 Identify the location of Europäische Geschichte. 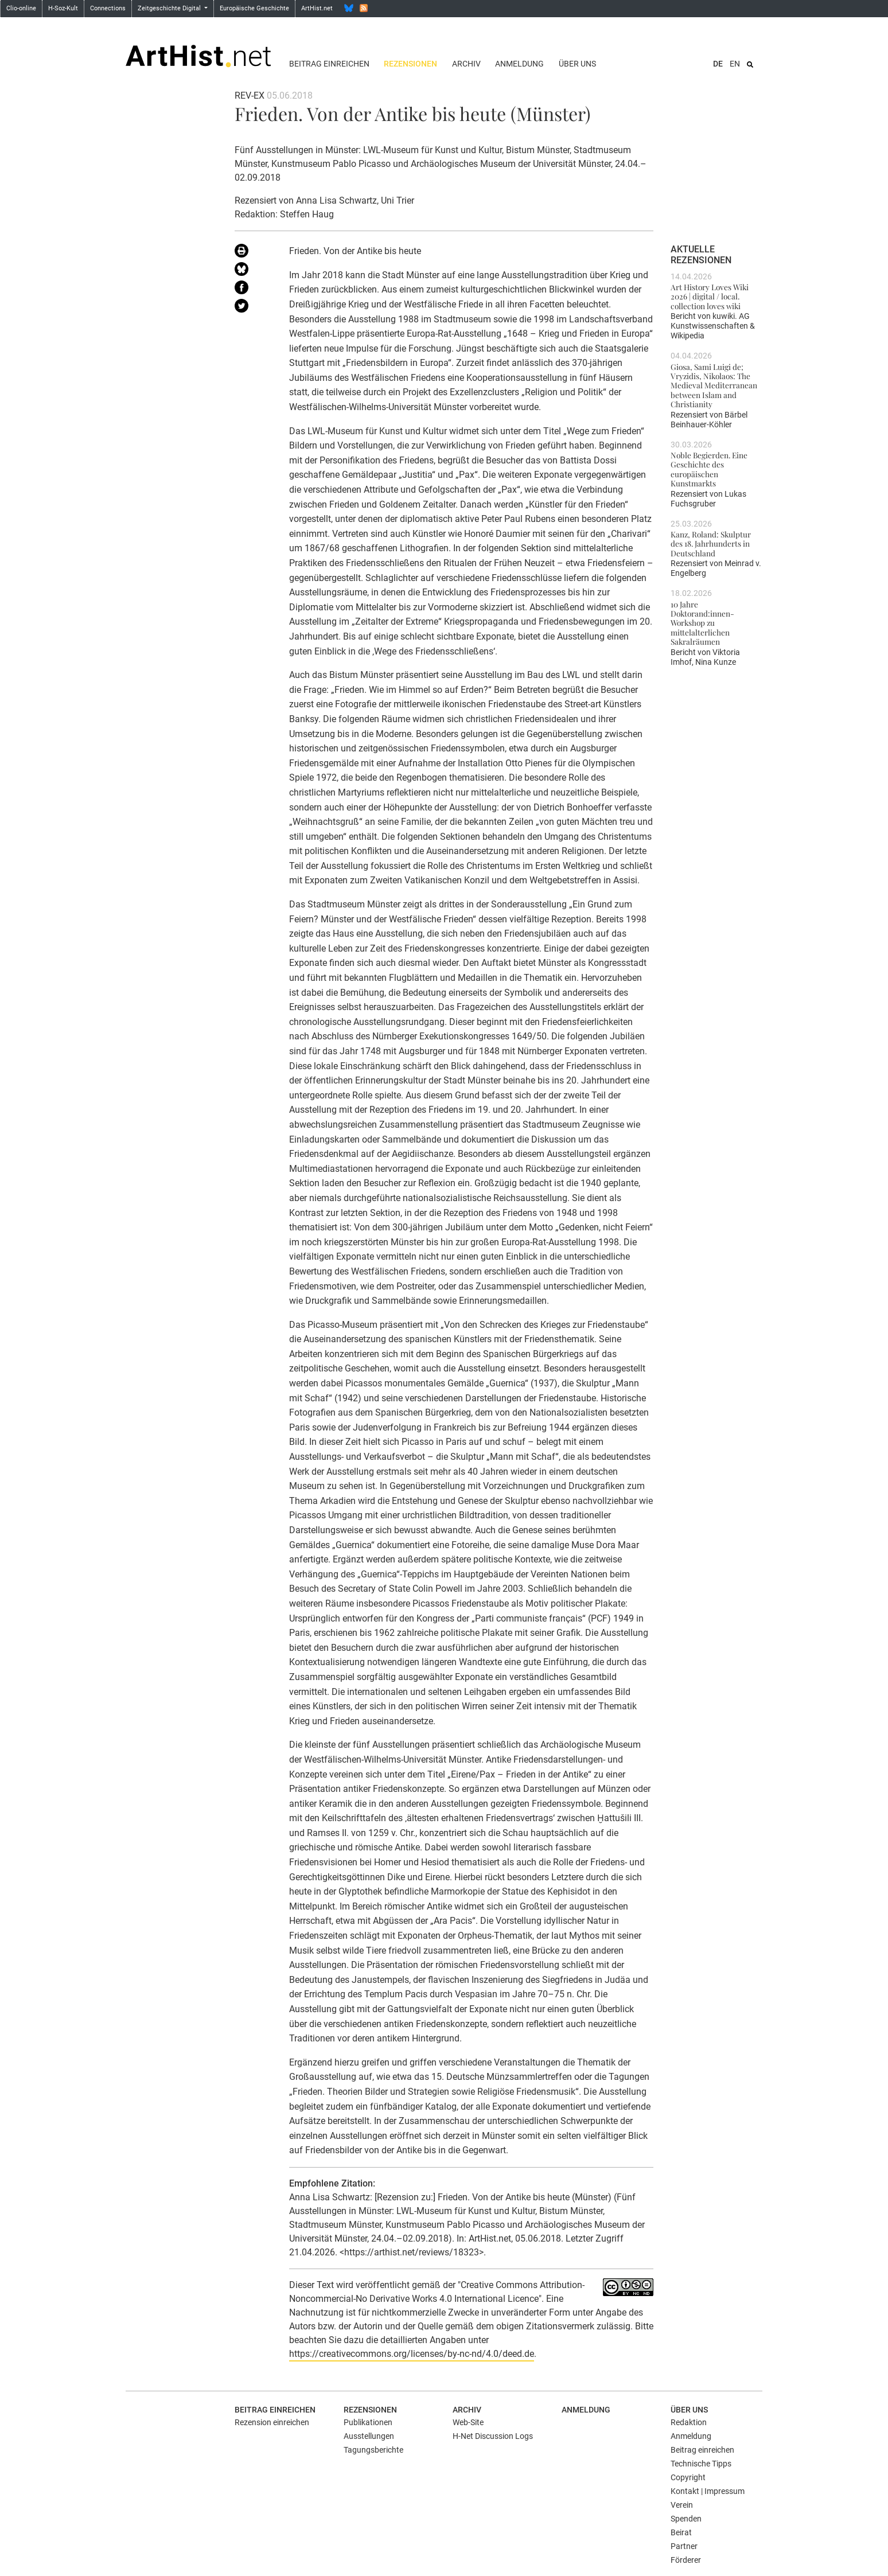
(254, 8).